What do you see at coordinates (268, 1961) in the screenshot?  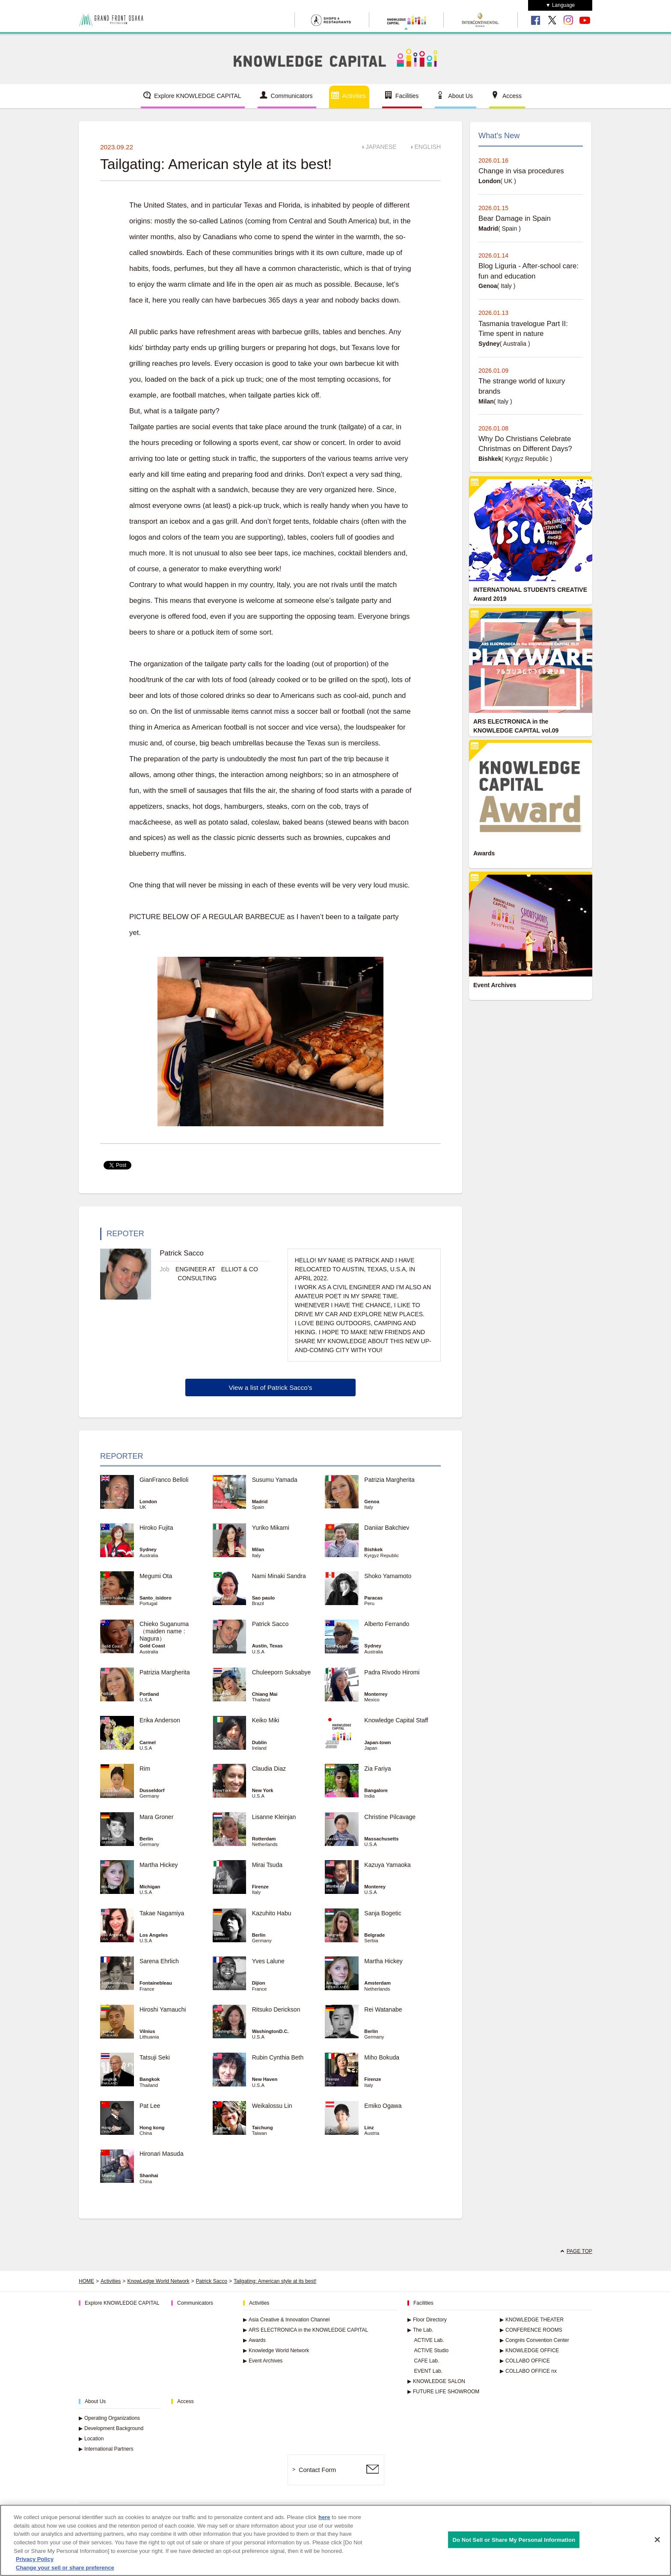 I see `Yves Lalune` at bounding box center [268, 1961].